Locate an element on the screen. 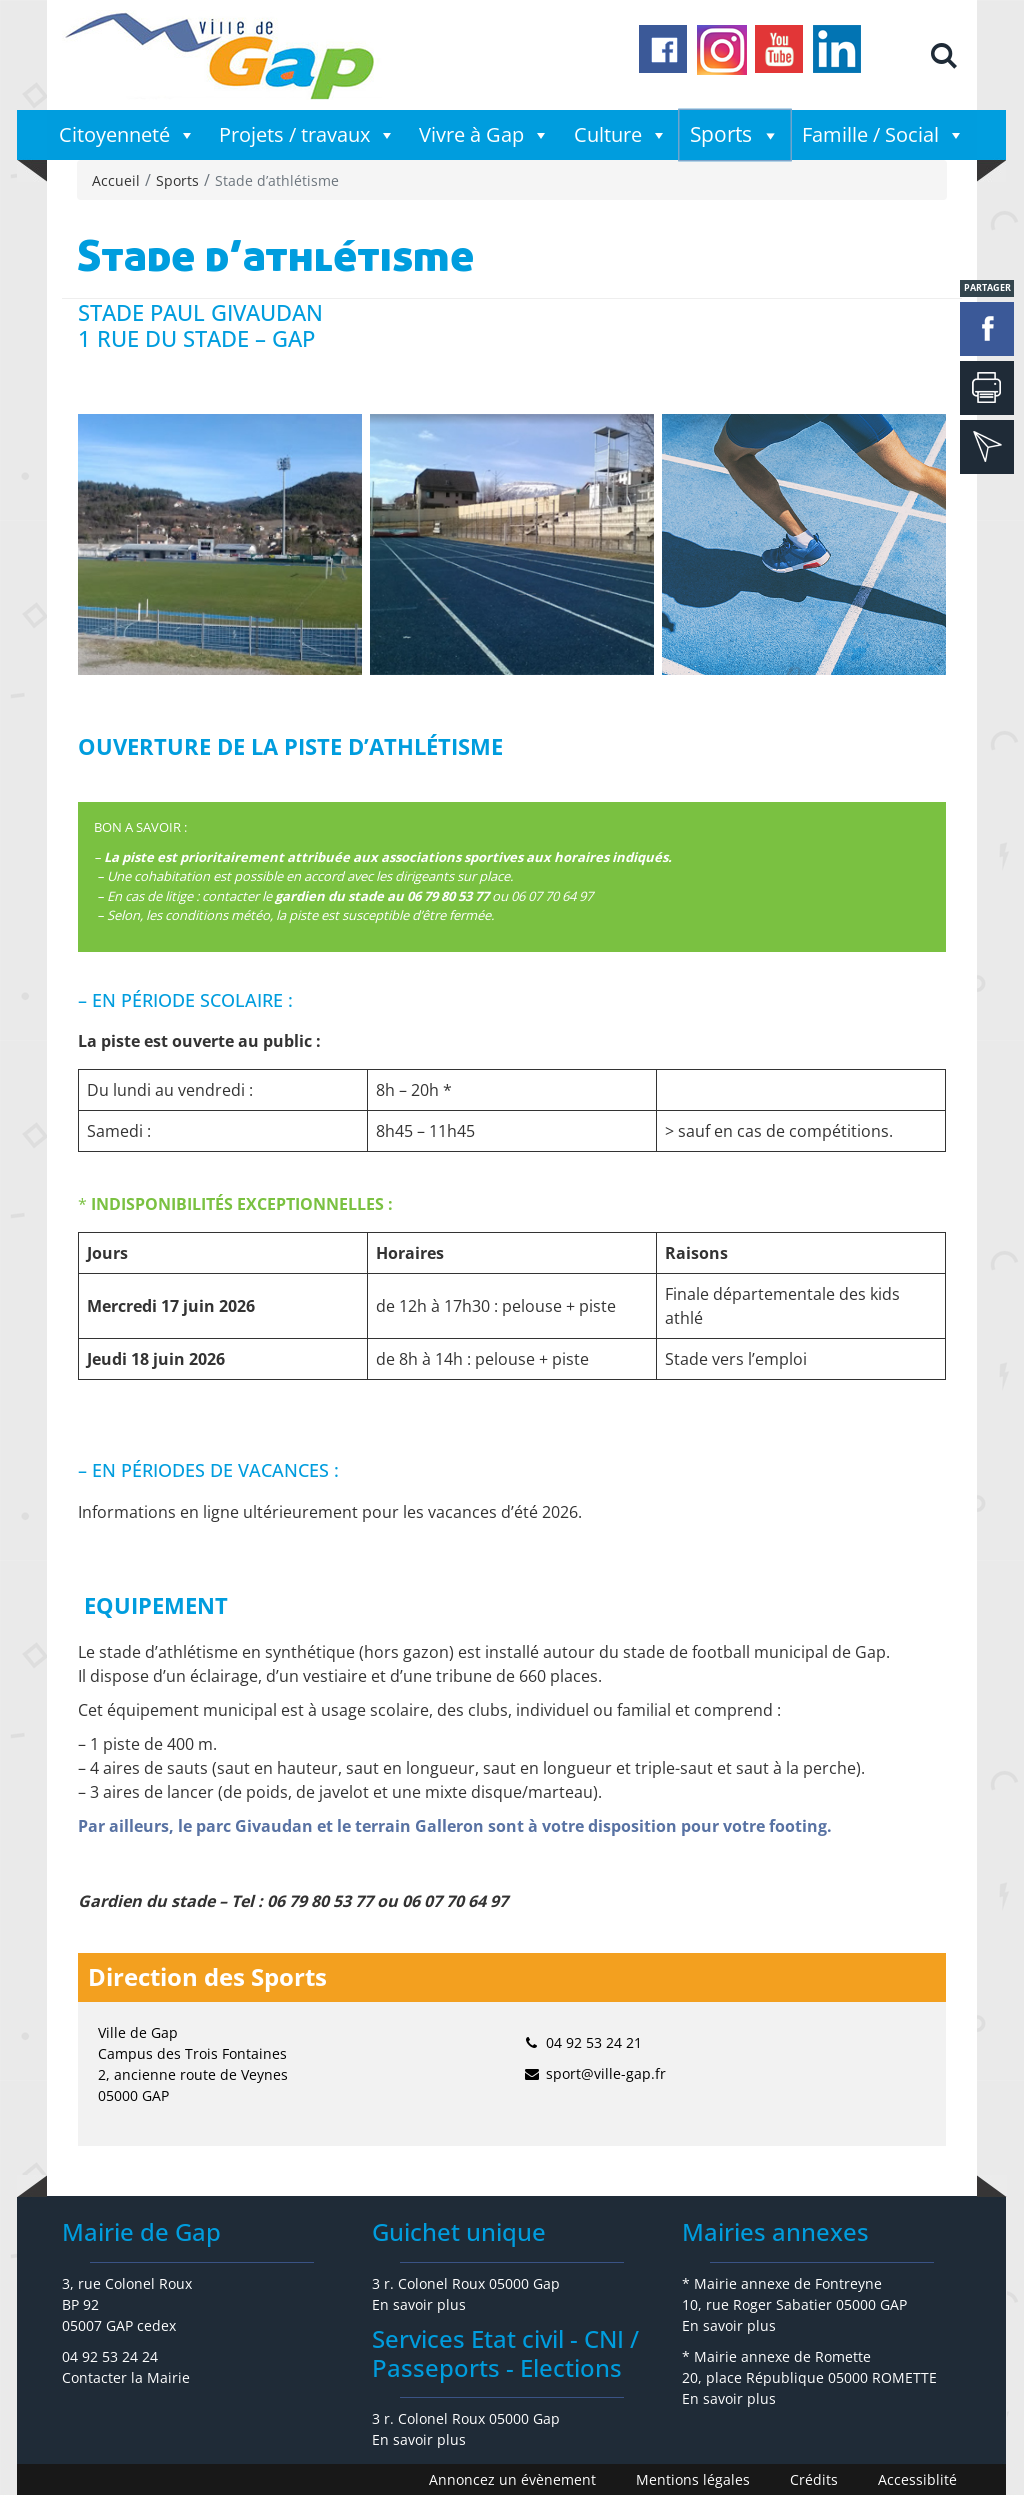 This screenshot has width=1024, height=2495. Vivre à Gap is located at coordinates (484, 135).